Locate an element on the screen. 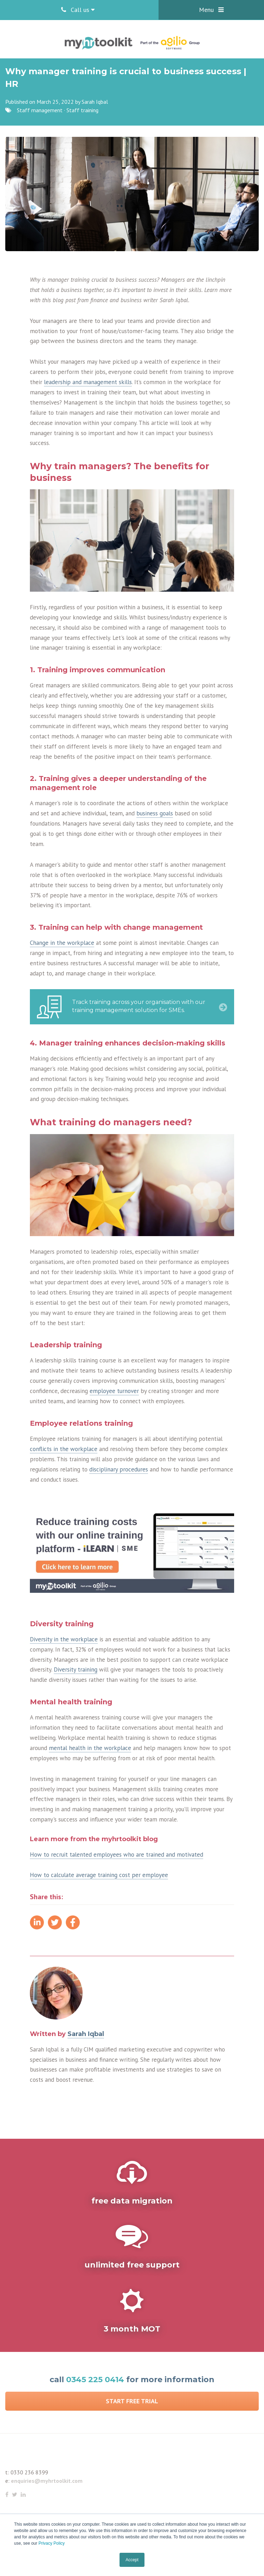 This screenshot has width=264, height=2576. Diversity training is located at coordinates (75, 1669).